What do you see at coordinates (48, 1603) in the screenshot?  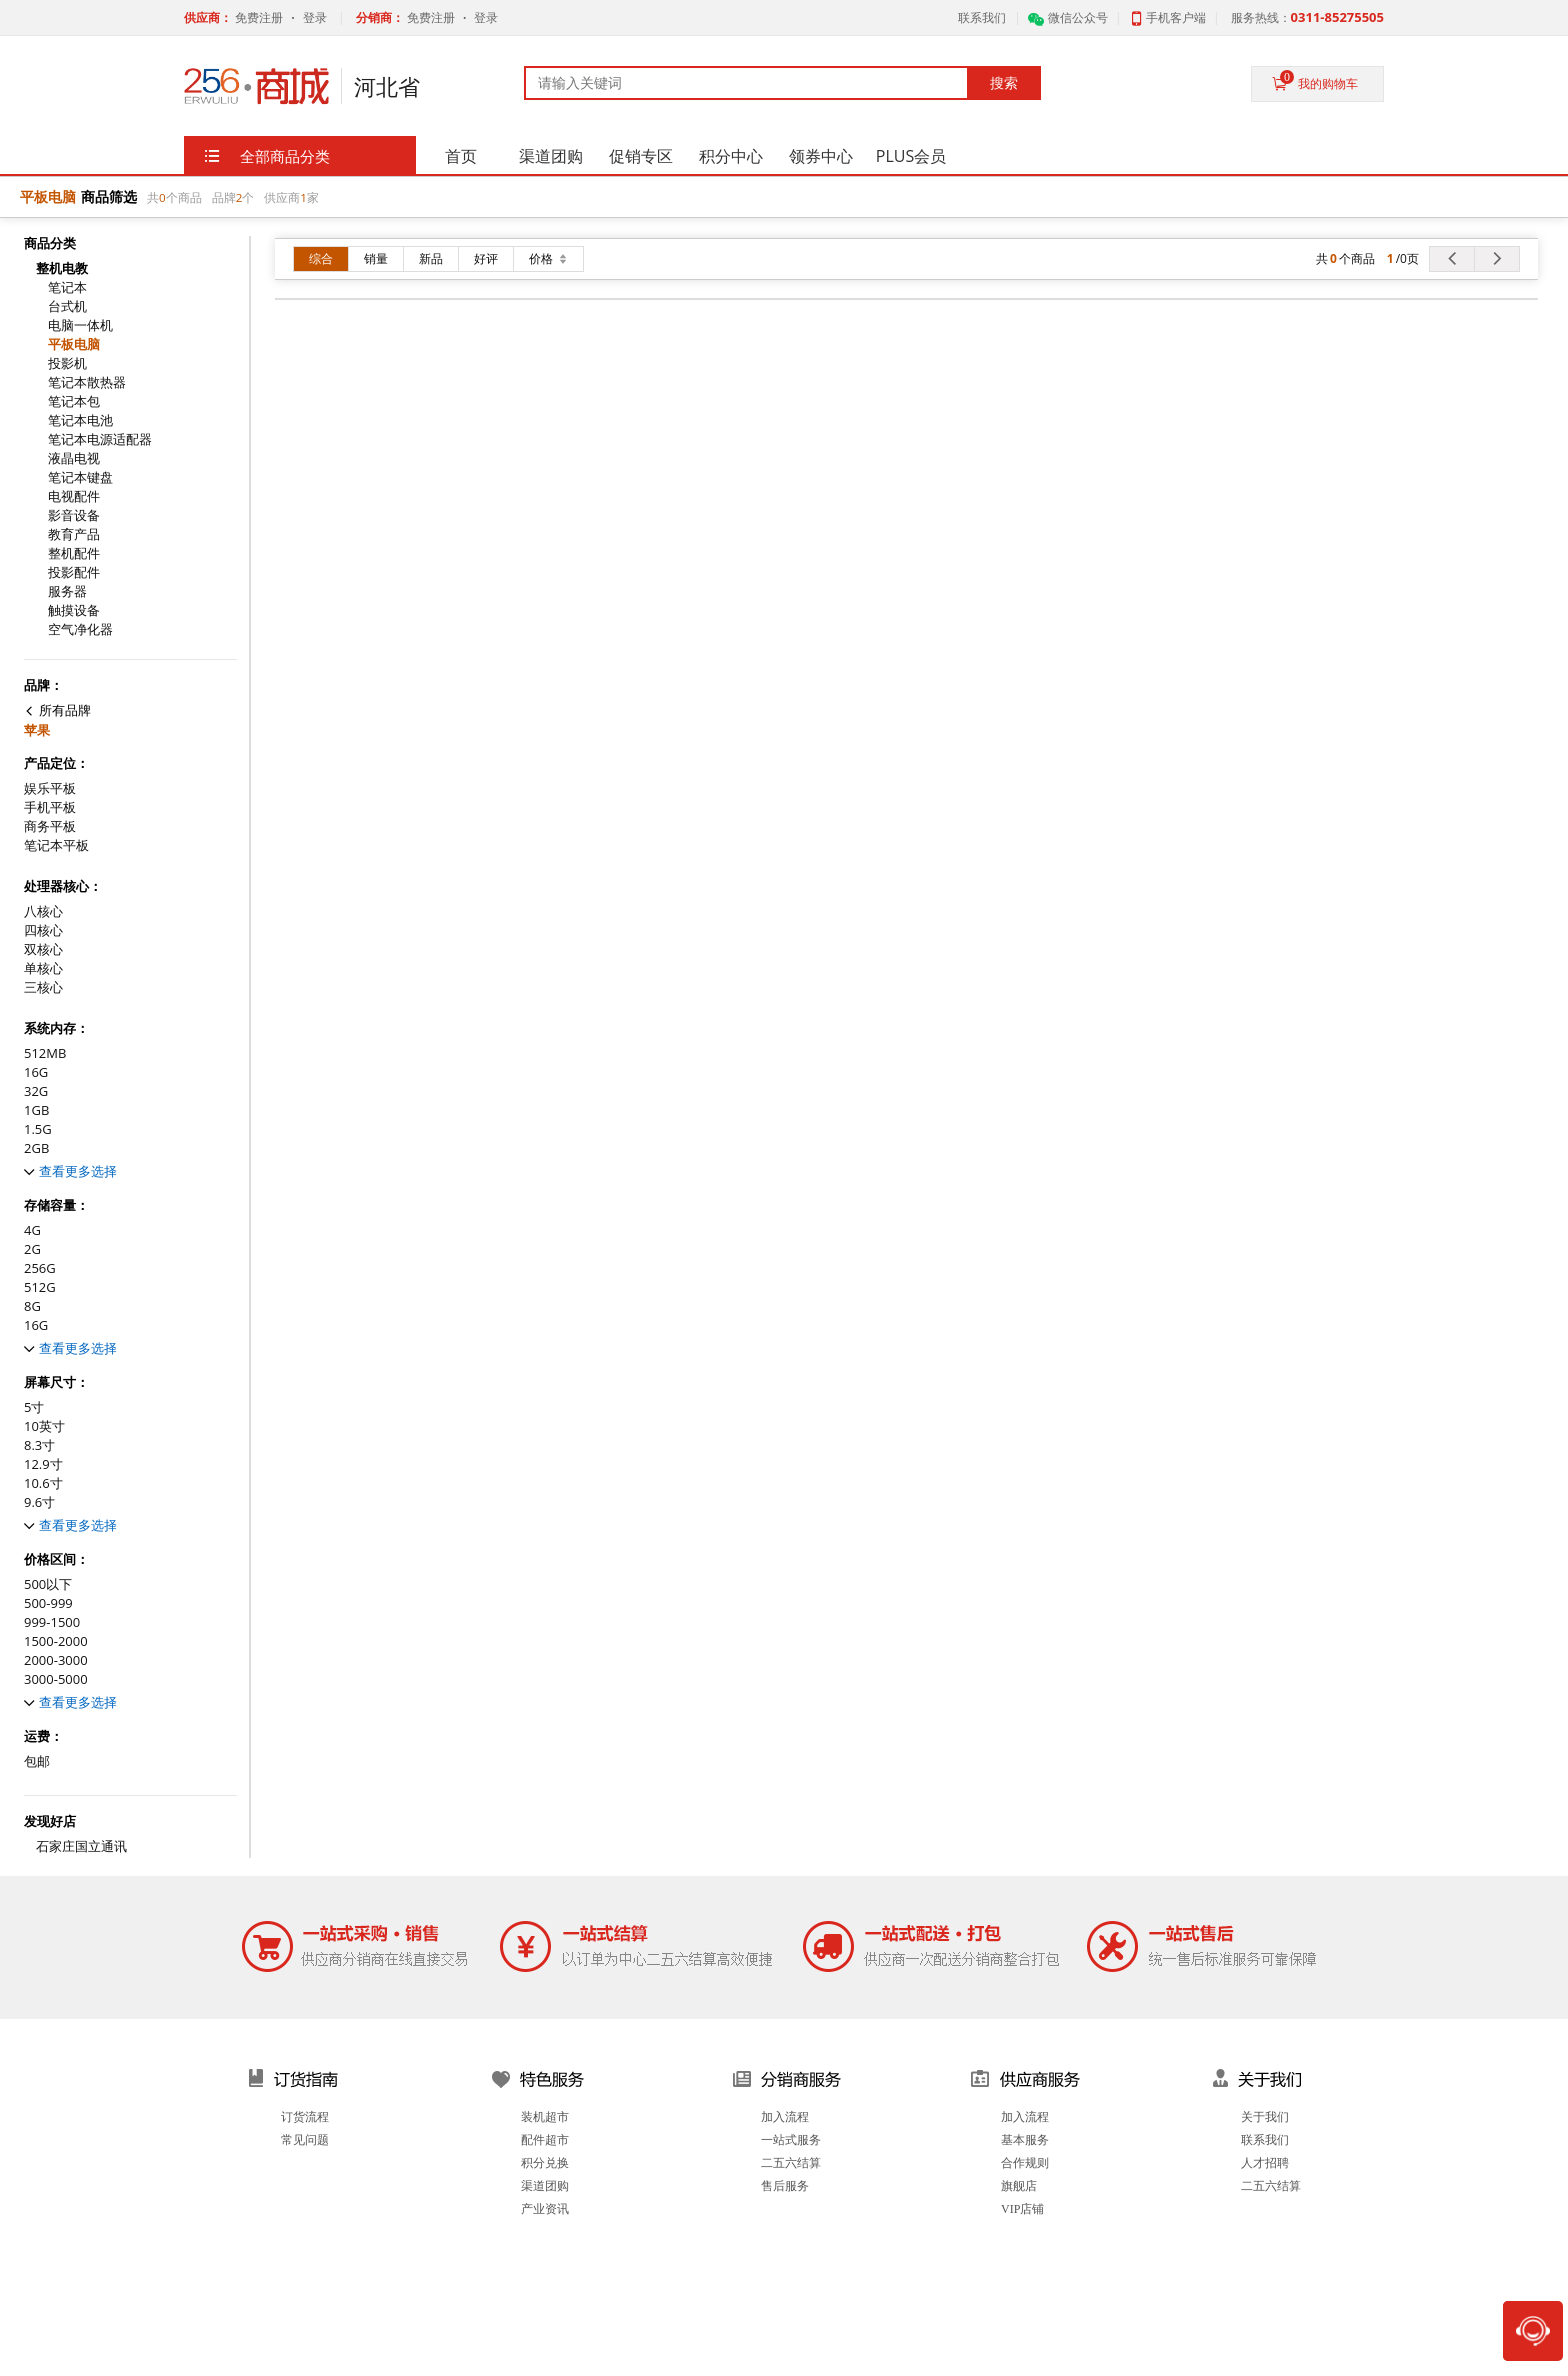 I see `500-999` at bounding box center [48, 1603].